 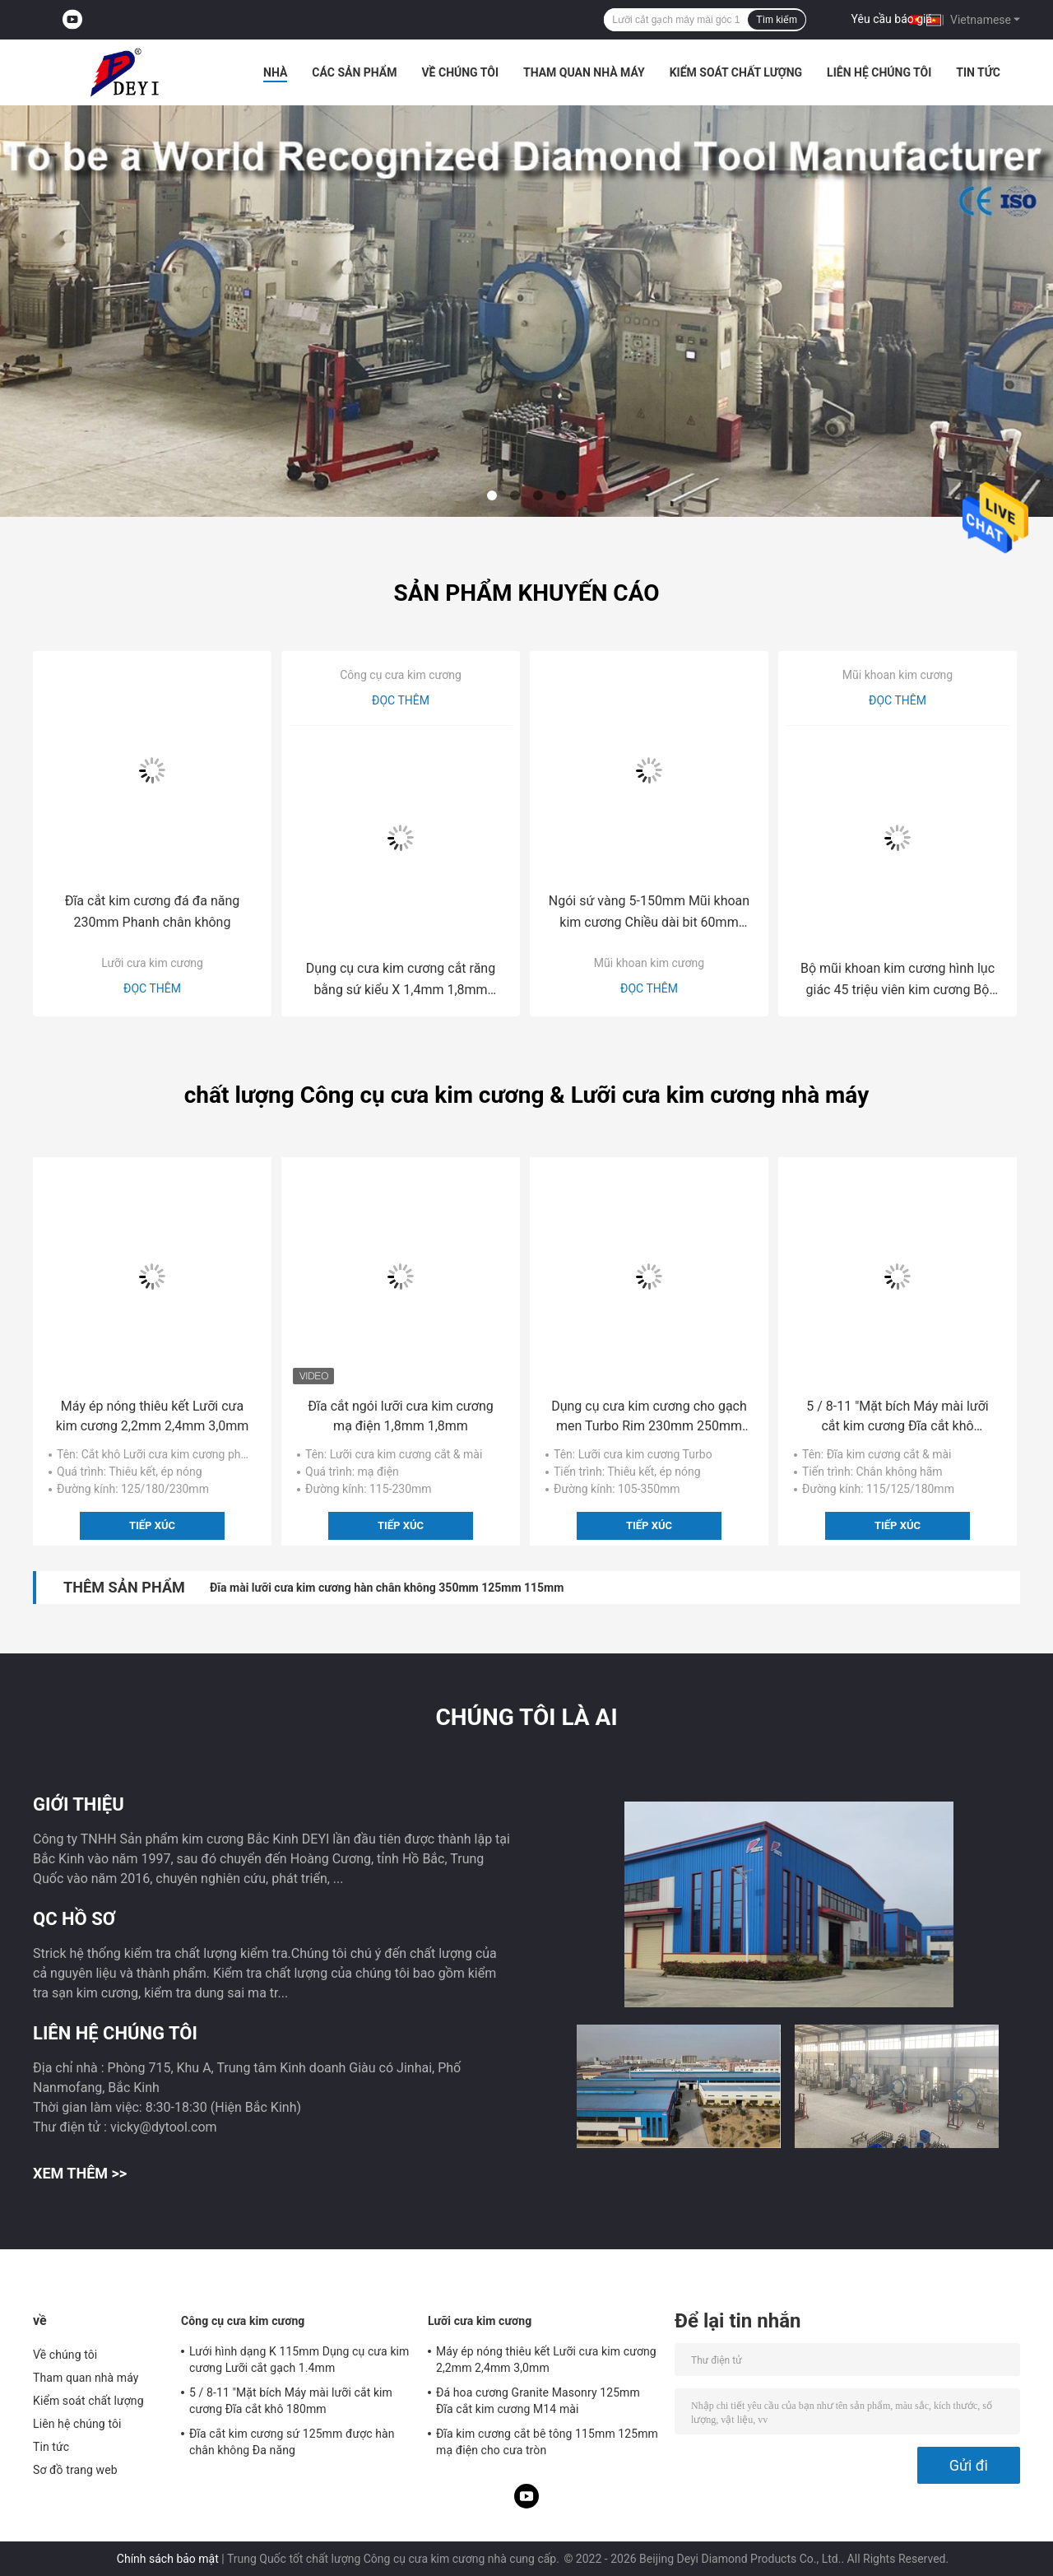 I want to click on Đĩa kim cương cắt bê tông 115mm 125mm mạ điện cho cưa tròn, so click(x=547, y=2442).